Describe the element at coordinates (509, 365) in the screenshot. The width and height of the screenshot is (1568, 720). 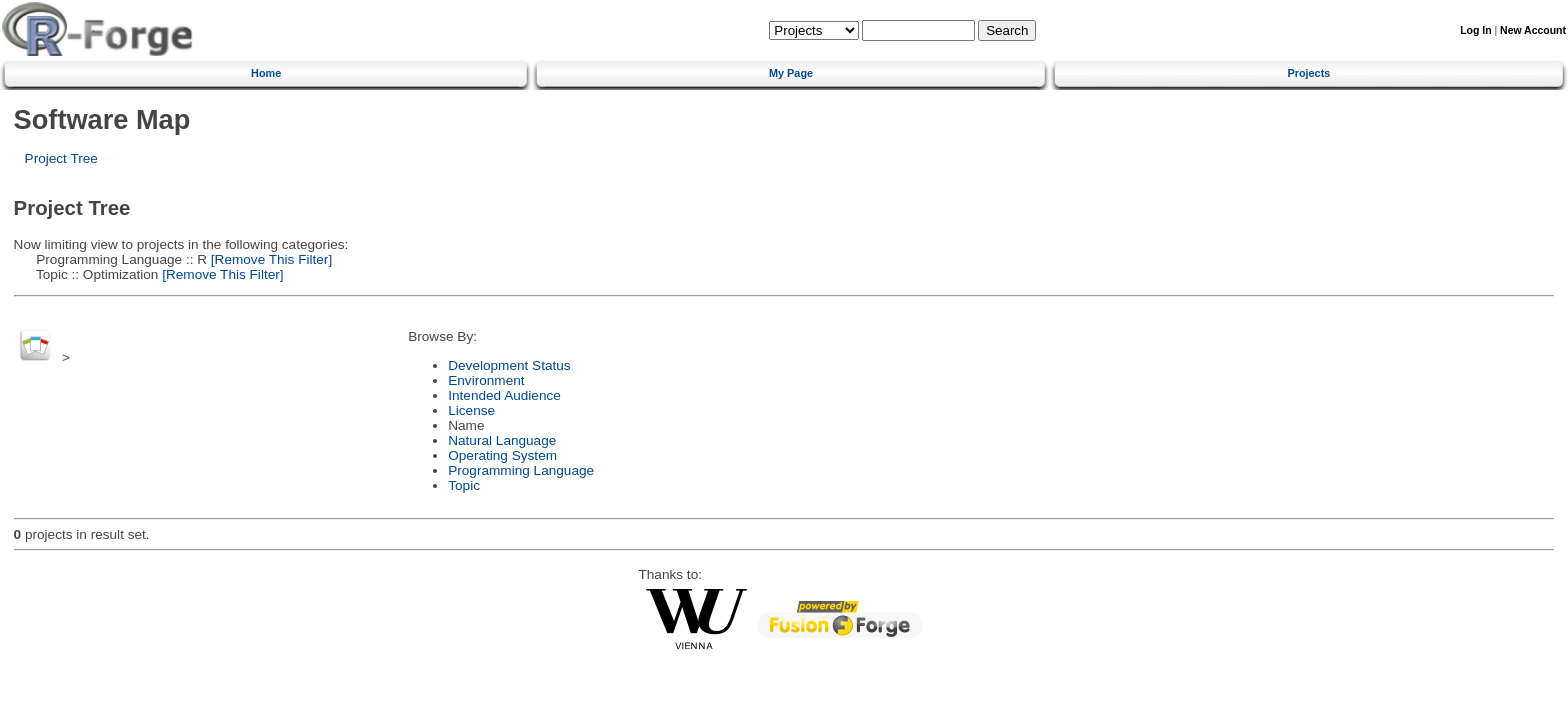
I see `Development Status` at that location.